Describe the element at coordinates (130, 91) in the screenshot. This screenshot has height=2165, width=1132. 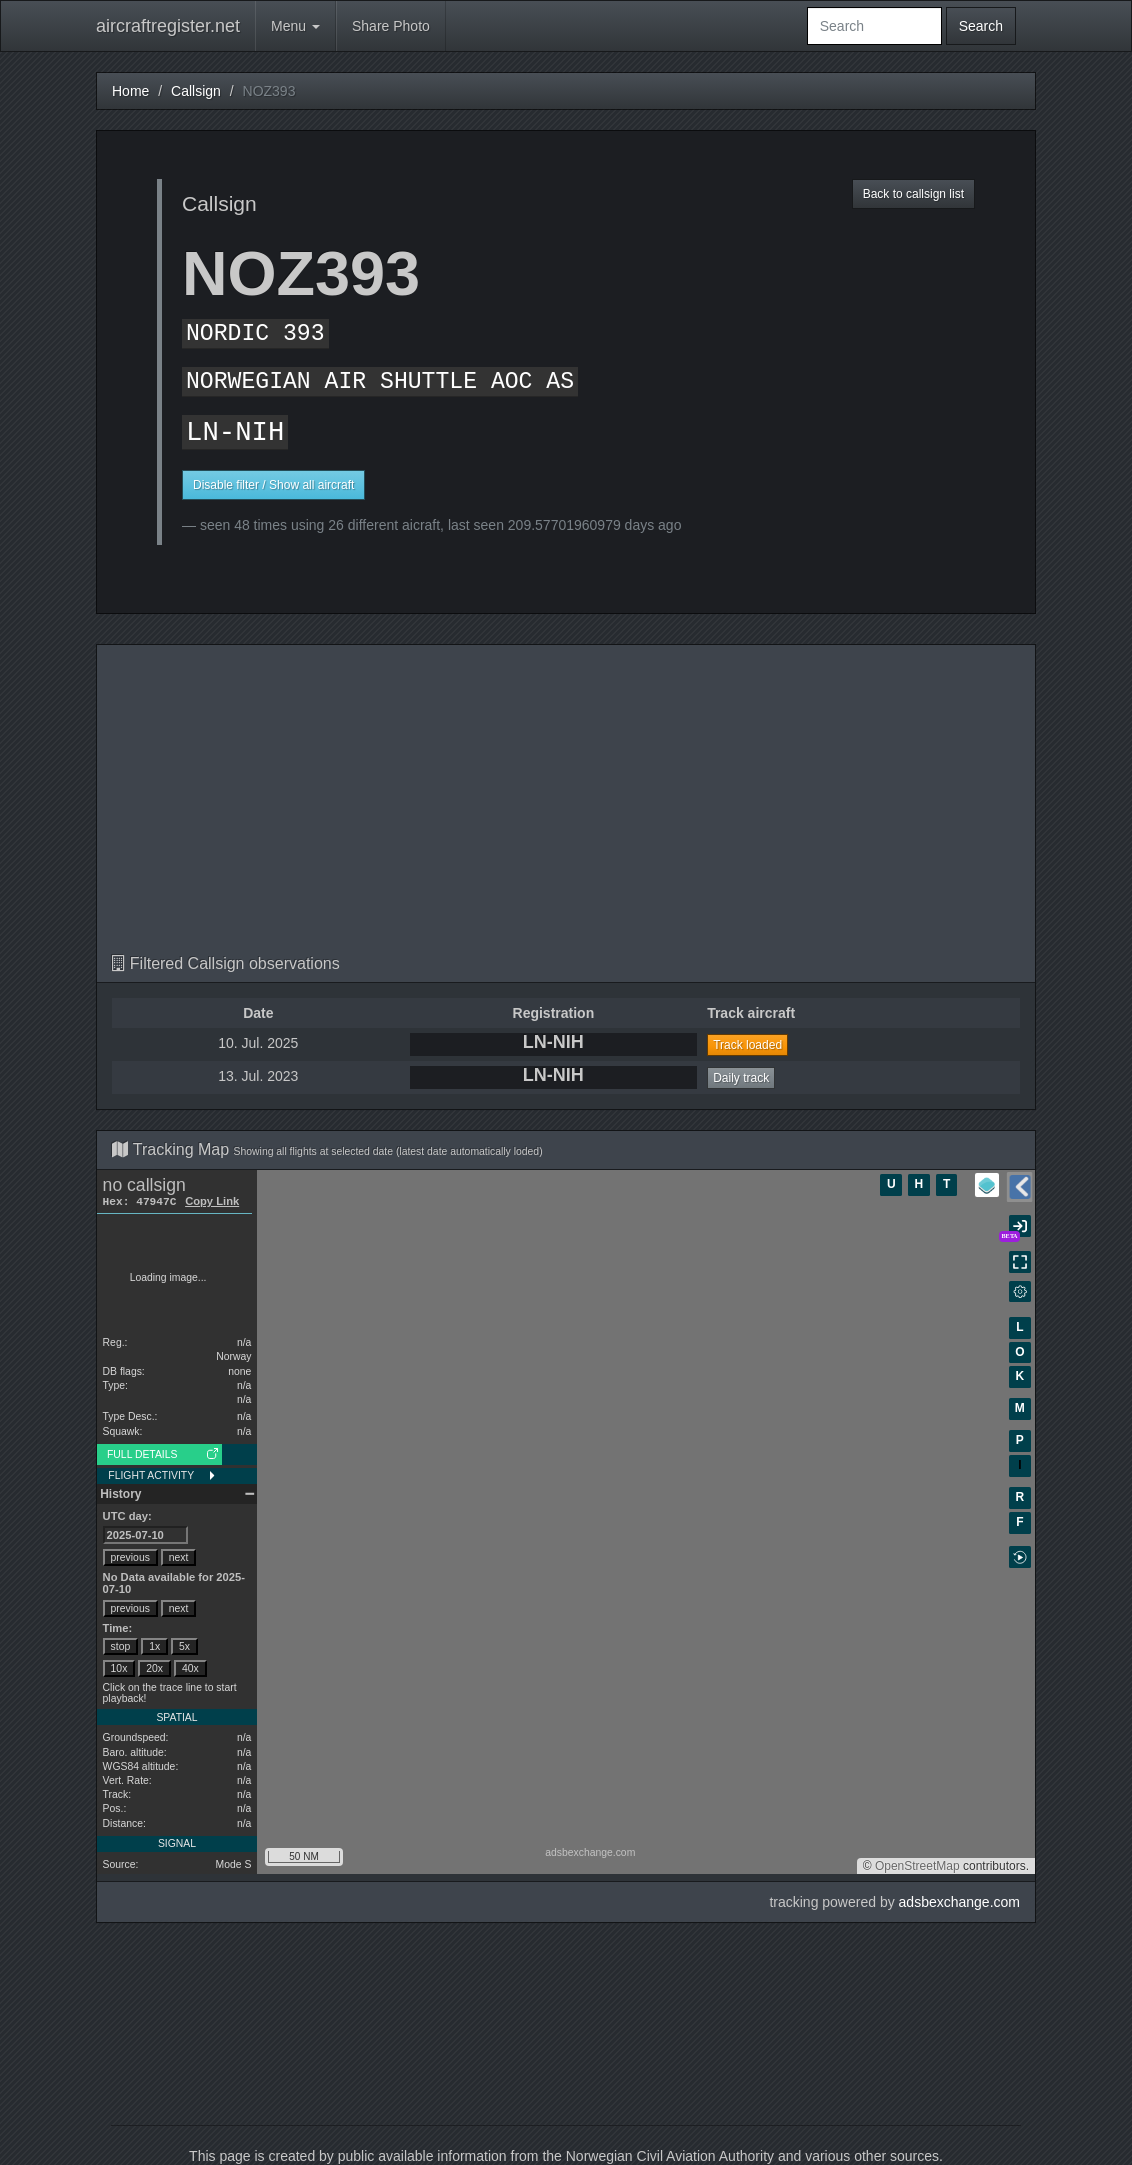
I see `Home` at that location.